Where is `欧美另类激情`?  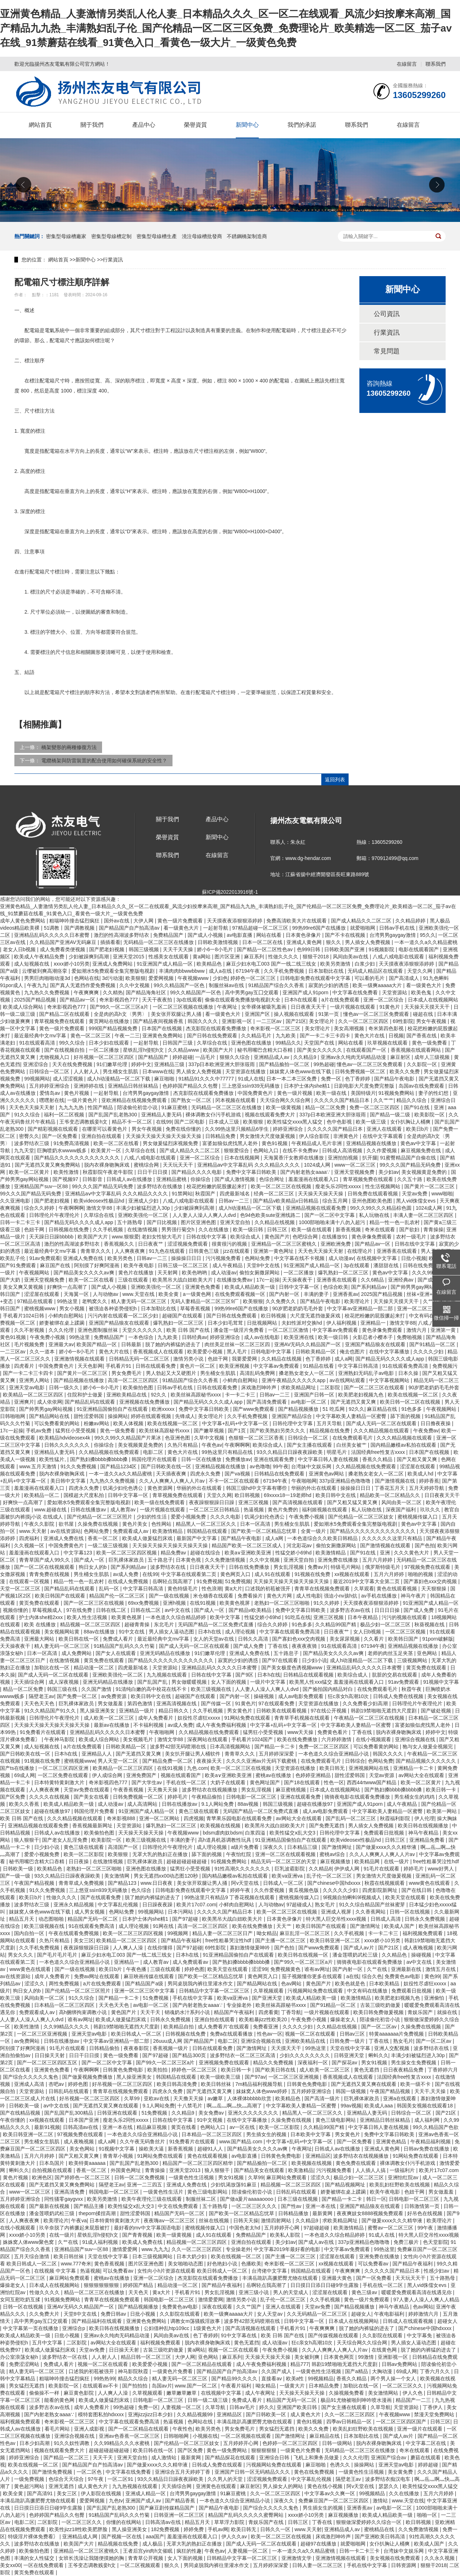 欧美另类激情 is located at coordinates (336, 964).